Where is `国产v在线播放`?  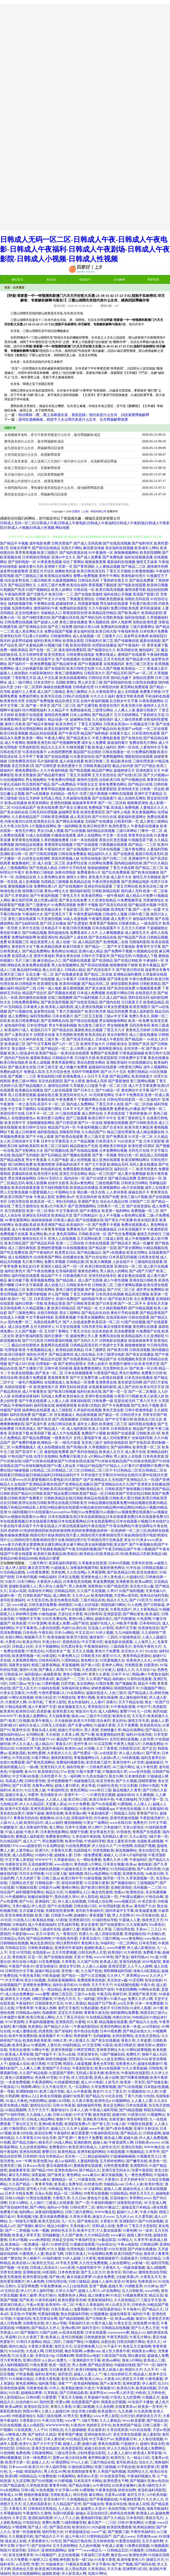
国产v在线播放 is located at coordinates (114, 1252).